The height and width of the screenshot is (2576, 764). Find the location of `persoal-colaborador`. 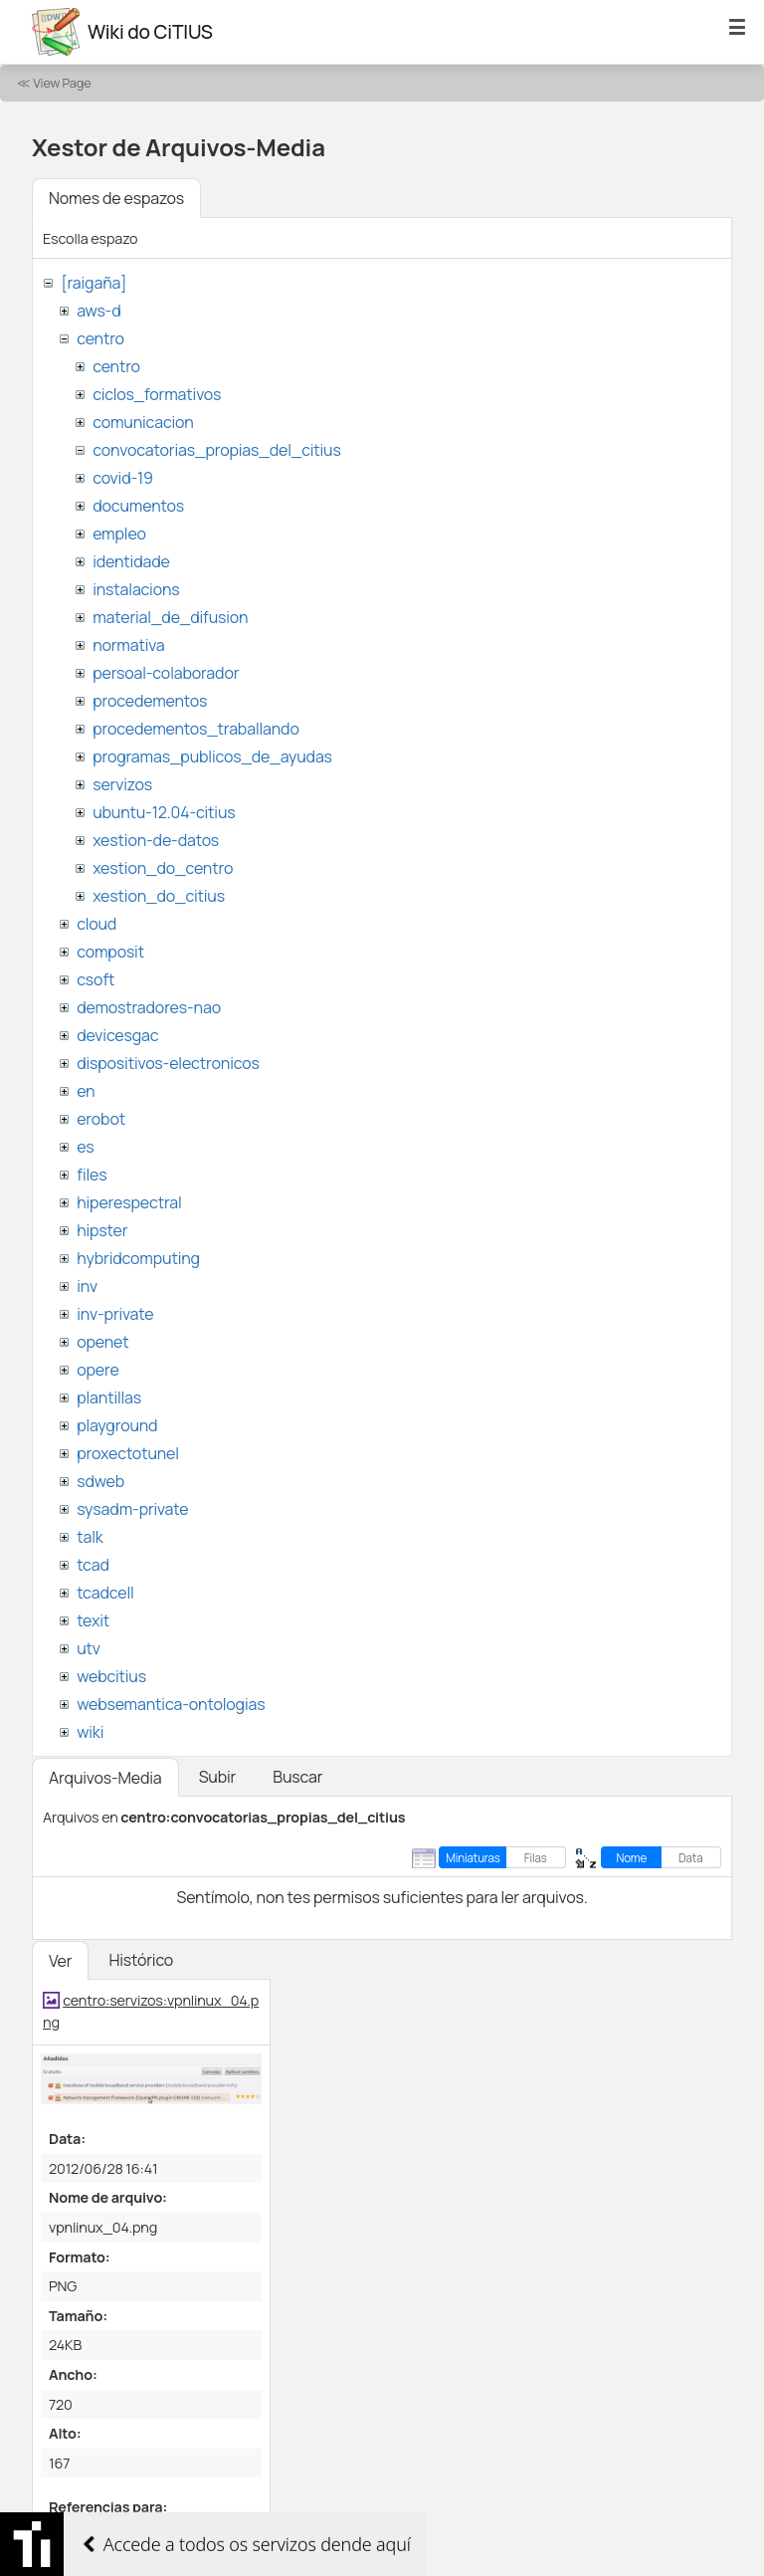

persoal-colaborador is located at coordinates (166, 673).